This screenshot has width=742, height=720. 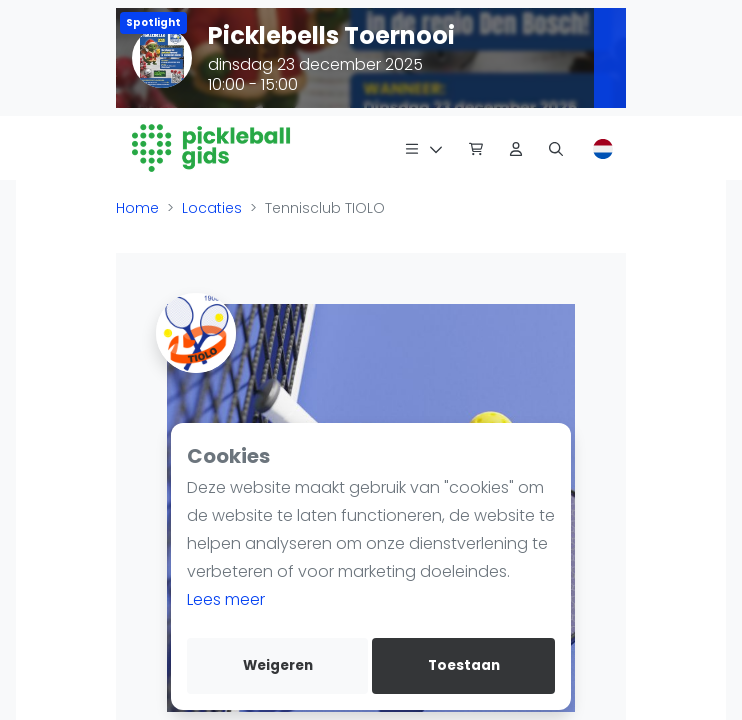 What do you see at coordinates (476, 148) in the screenshot?
I see `[Pickleball Webshop]` at bounding box center [476, 148].